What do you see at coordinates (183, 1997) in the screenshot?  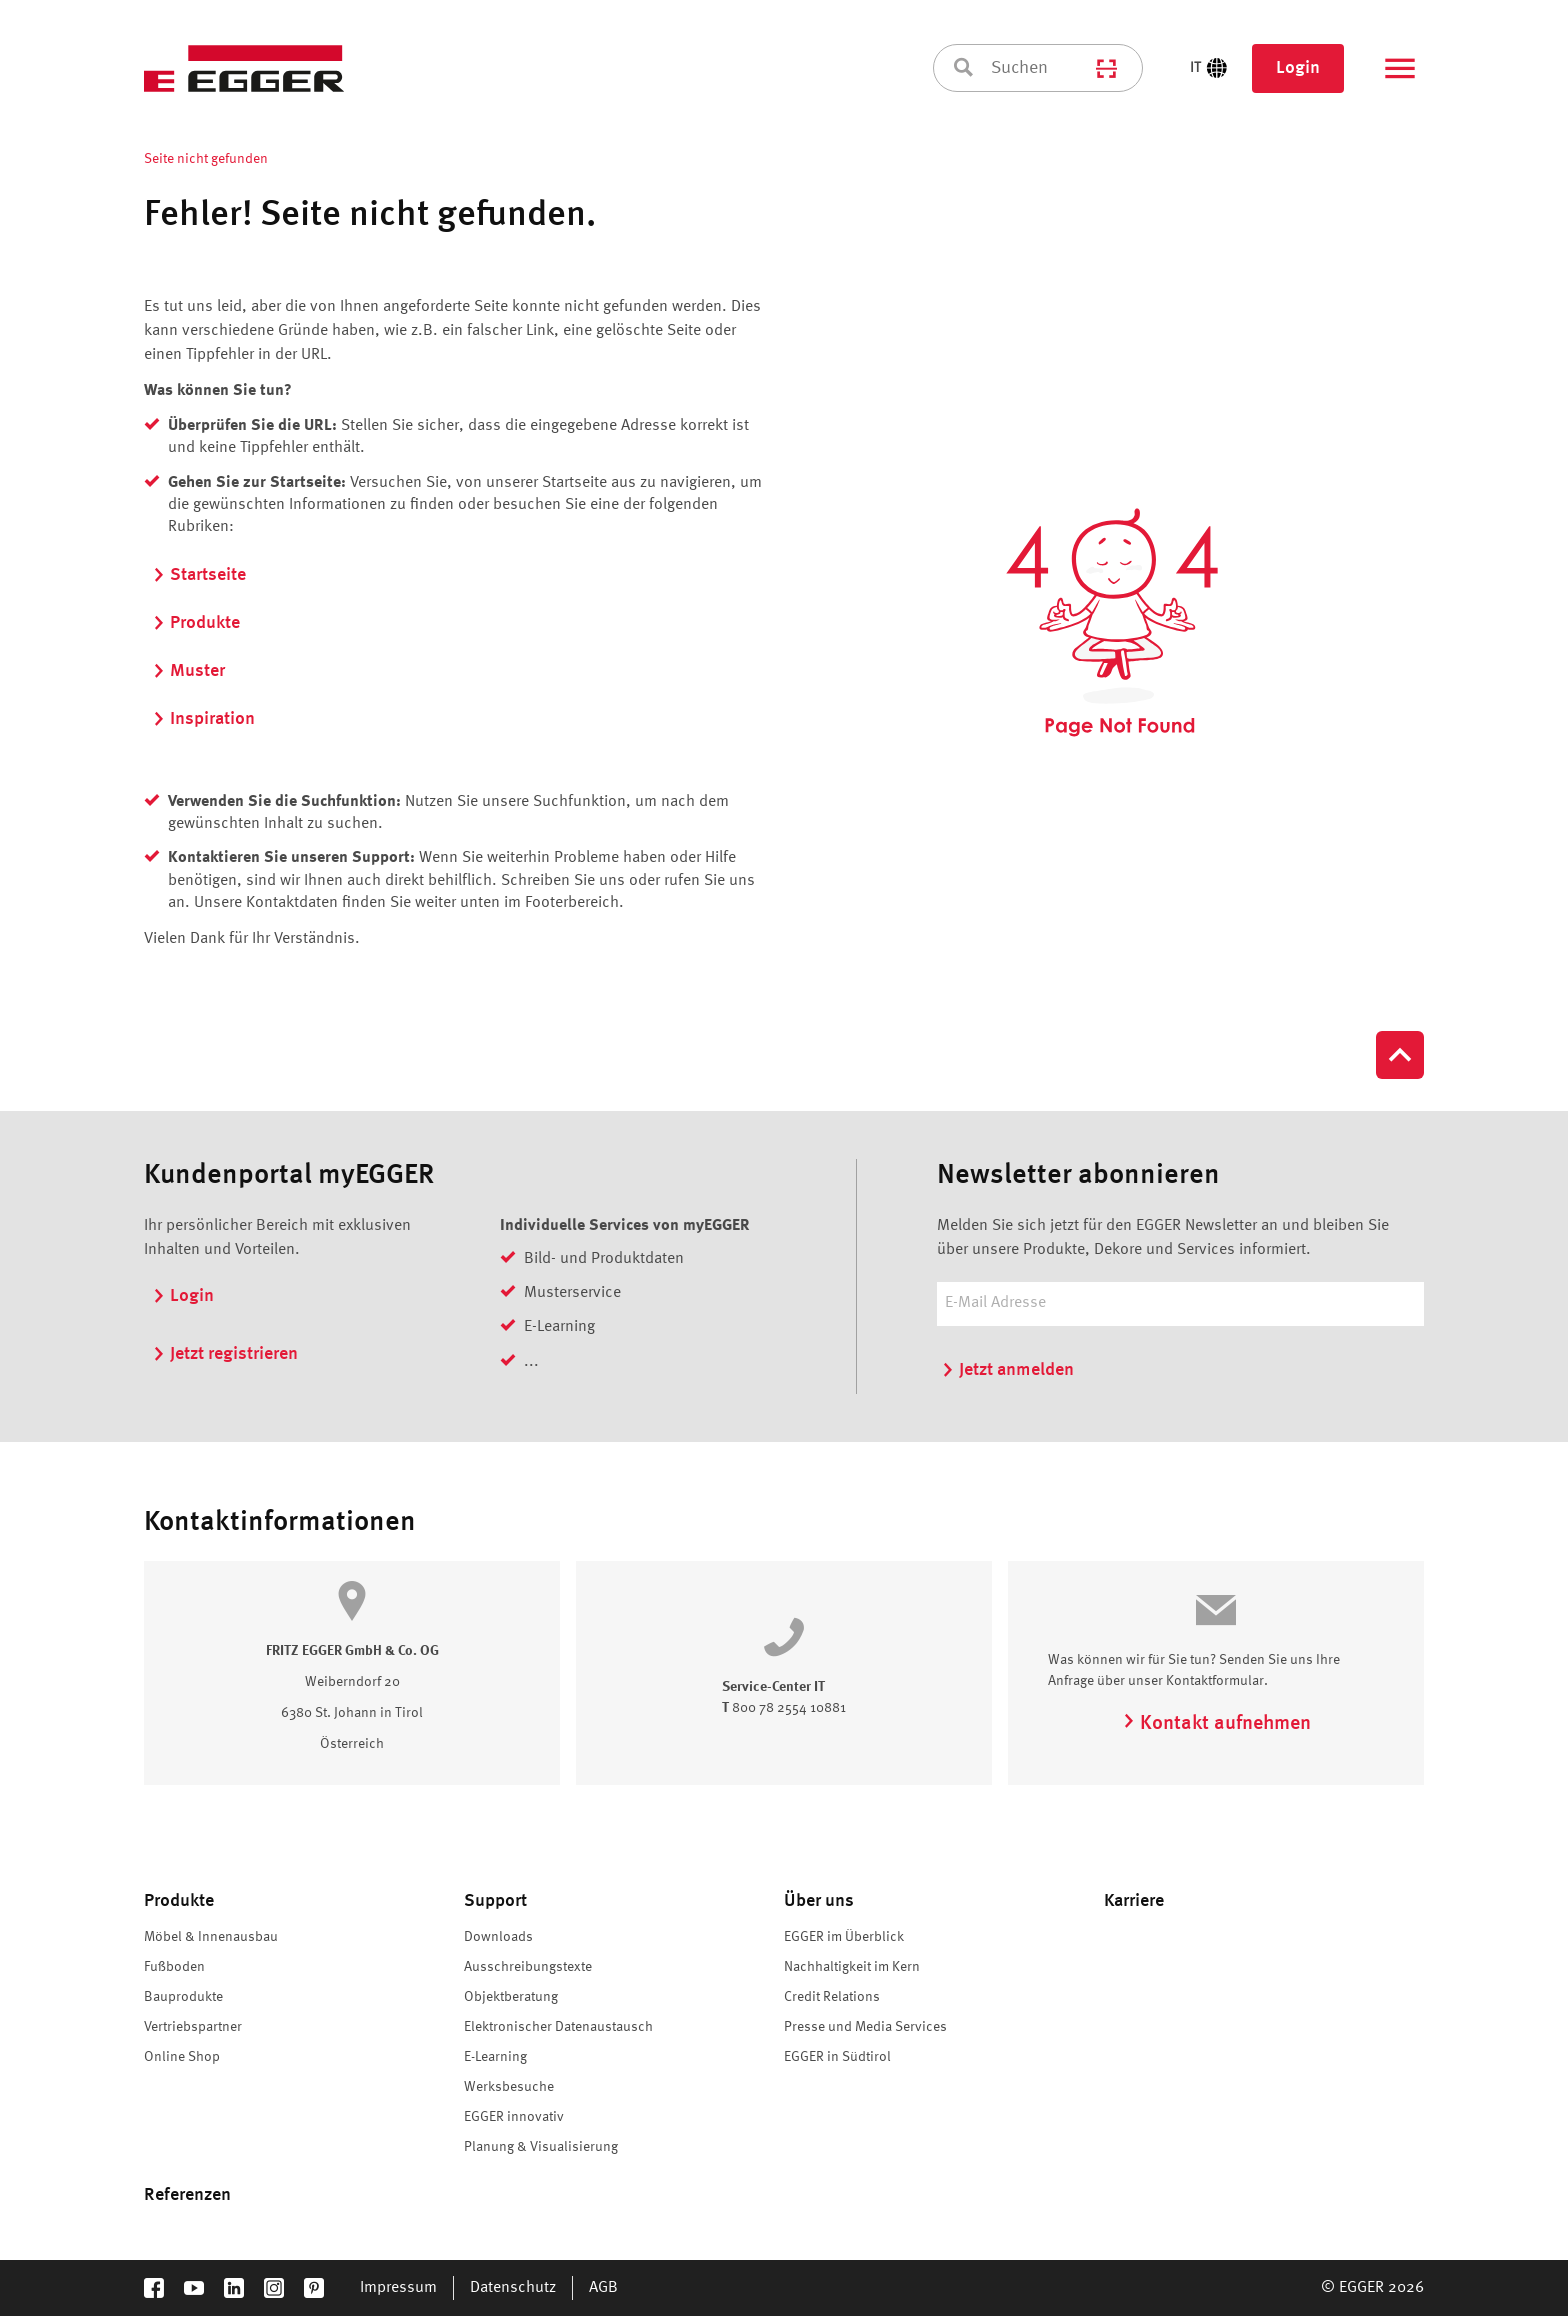 I see `Bauprodukte` at bounding box center [183, 1997].